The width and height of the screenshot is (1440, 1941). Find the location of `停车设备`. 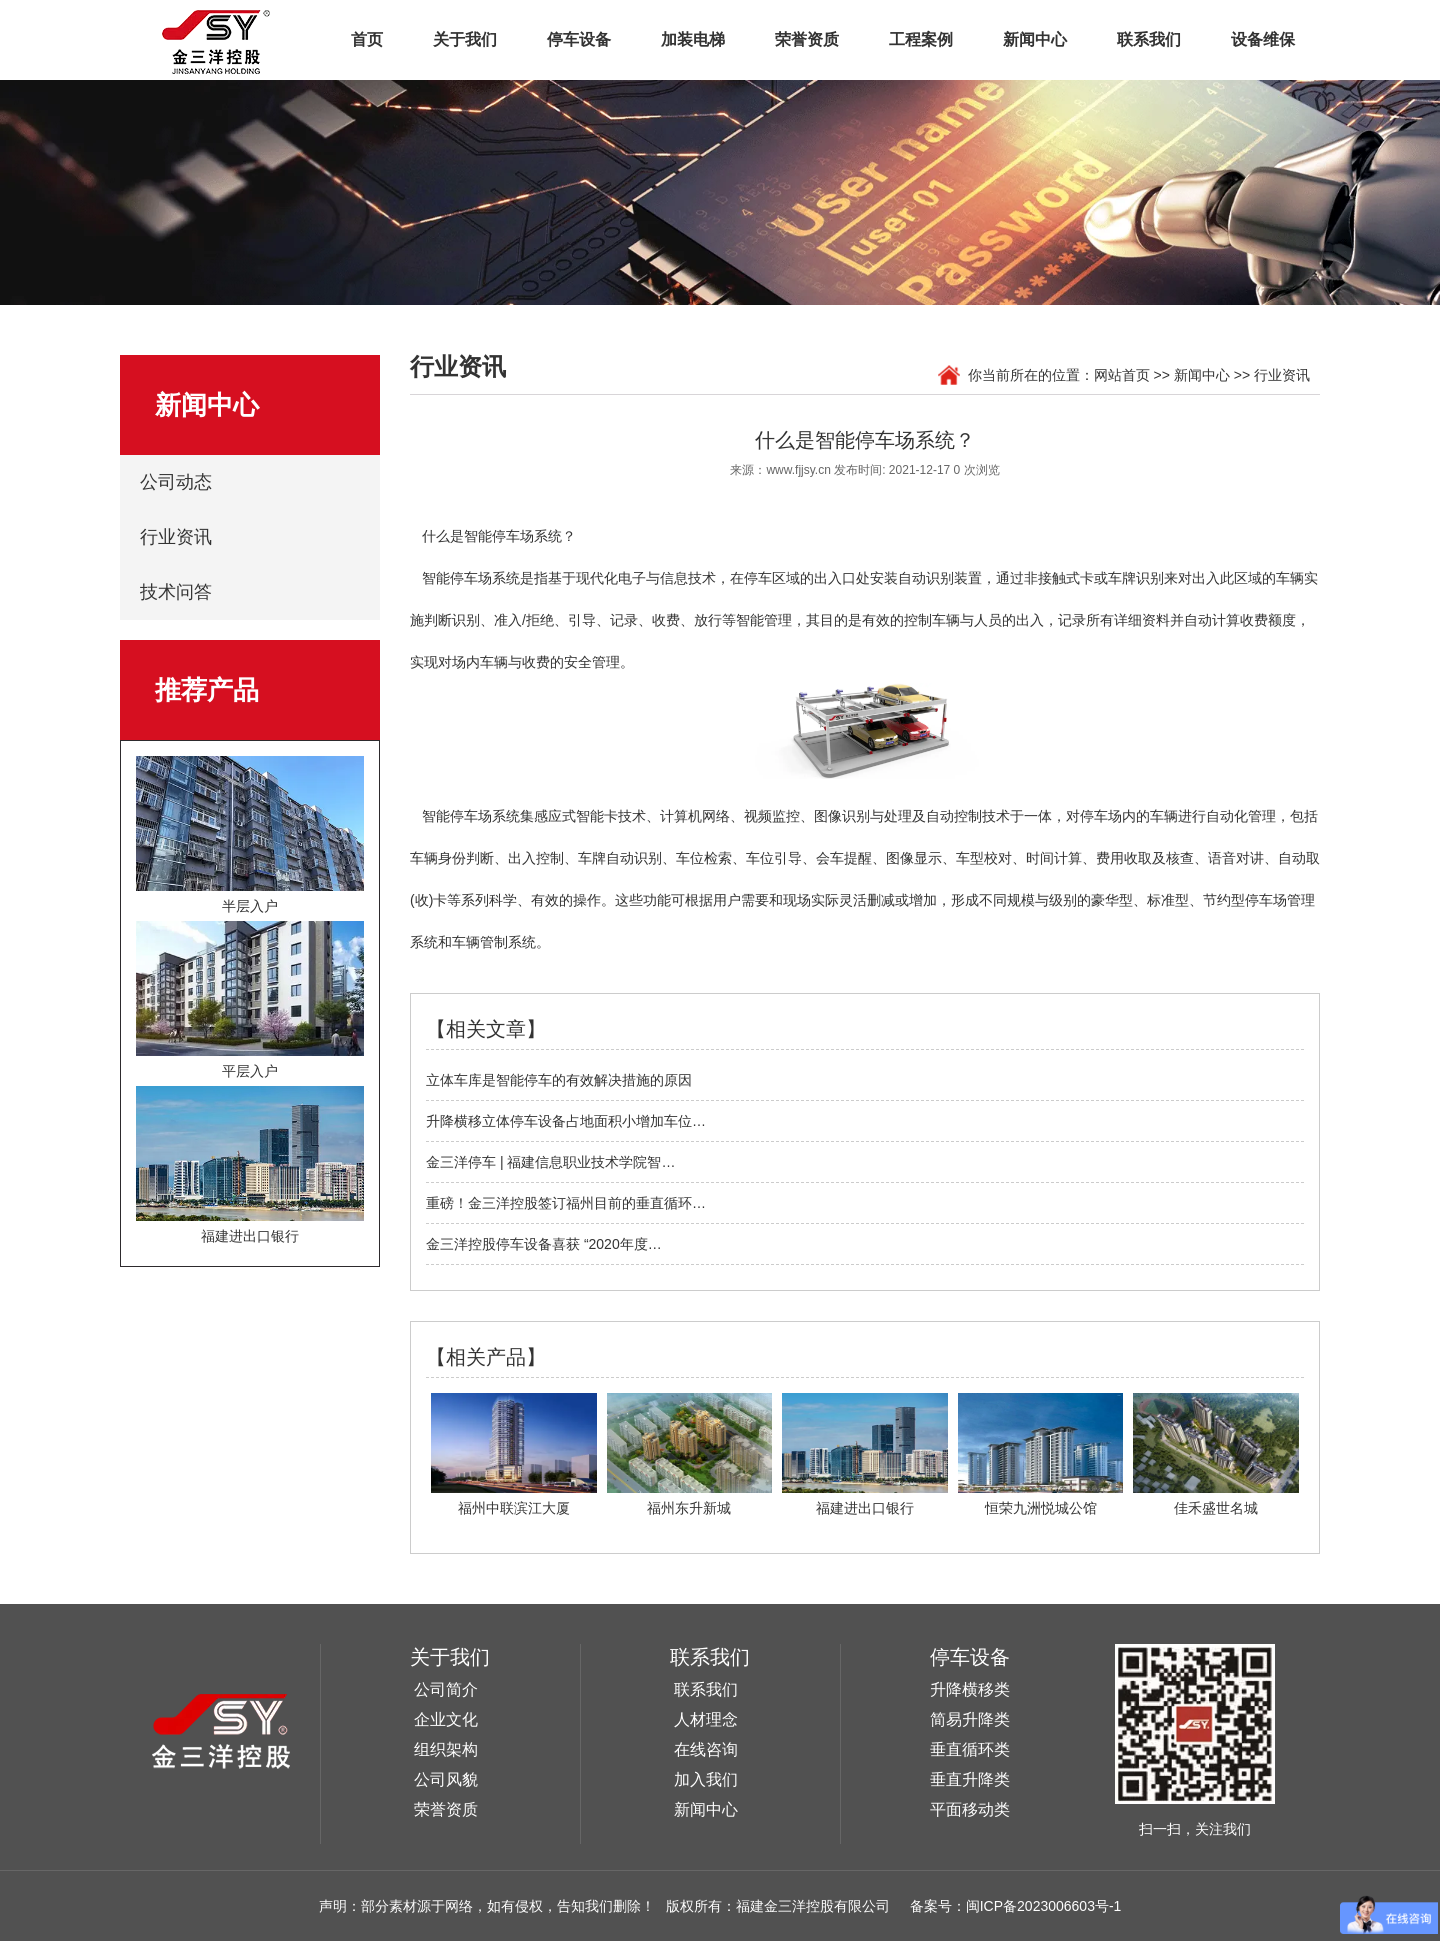

停车设备 is located at coordinates (579, 39).